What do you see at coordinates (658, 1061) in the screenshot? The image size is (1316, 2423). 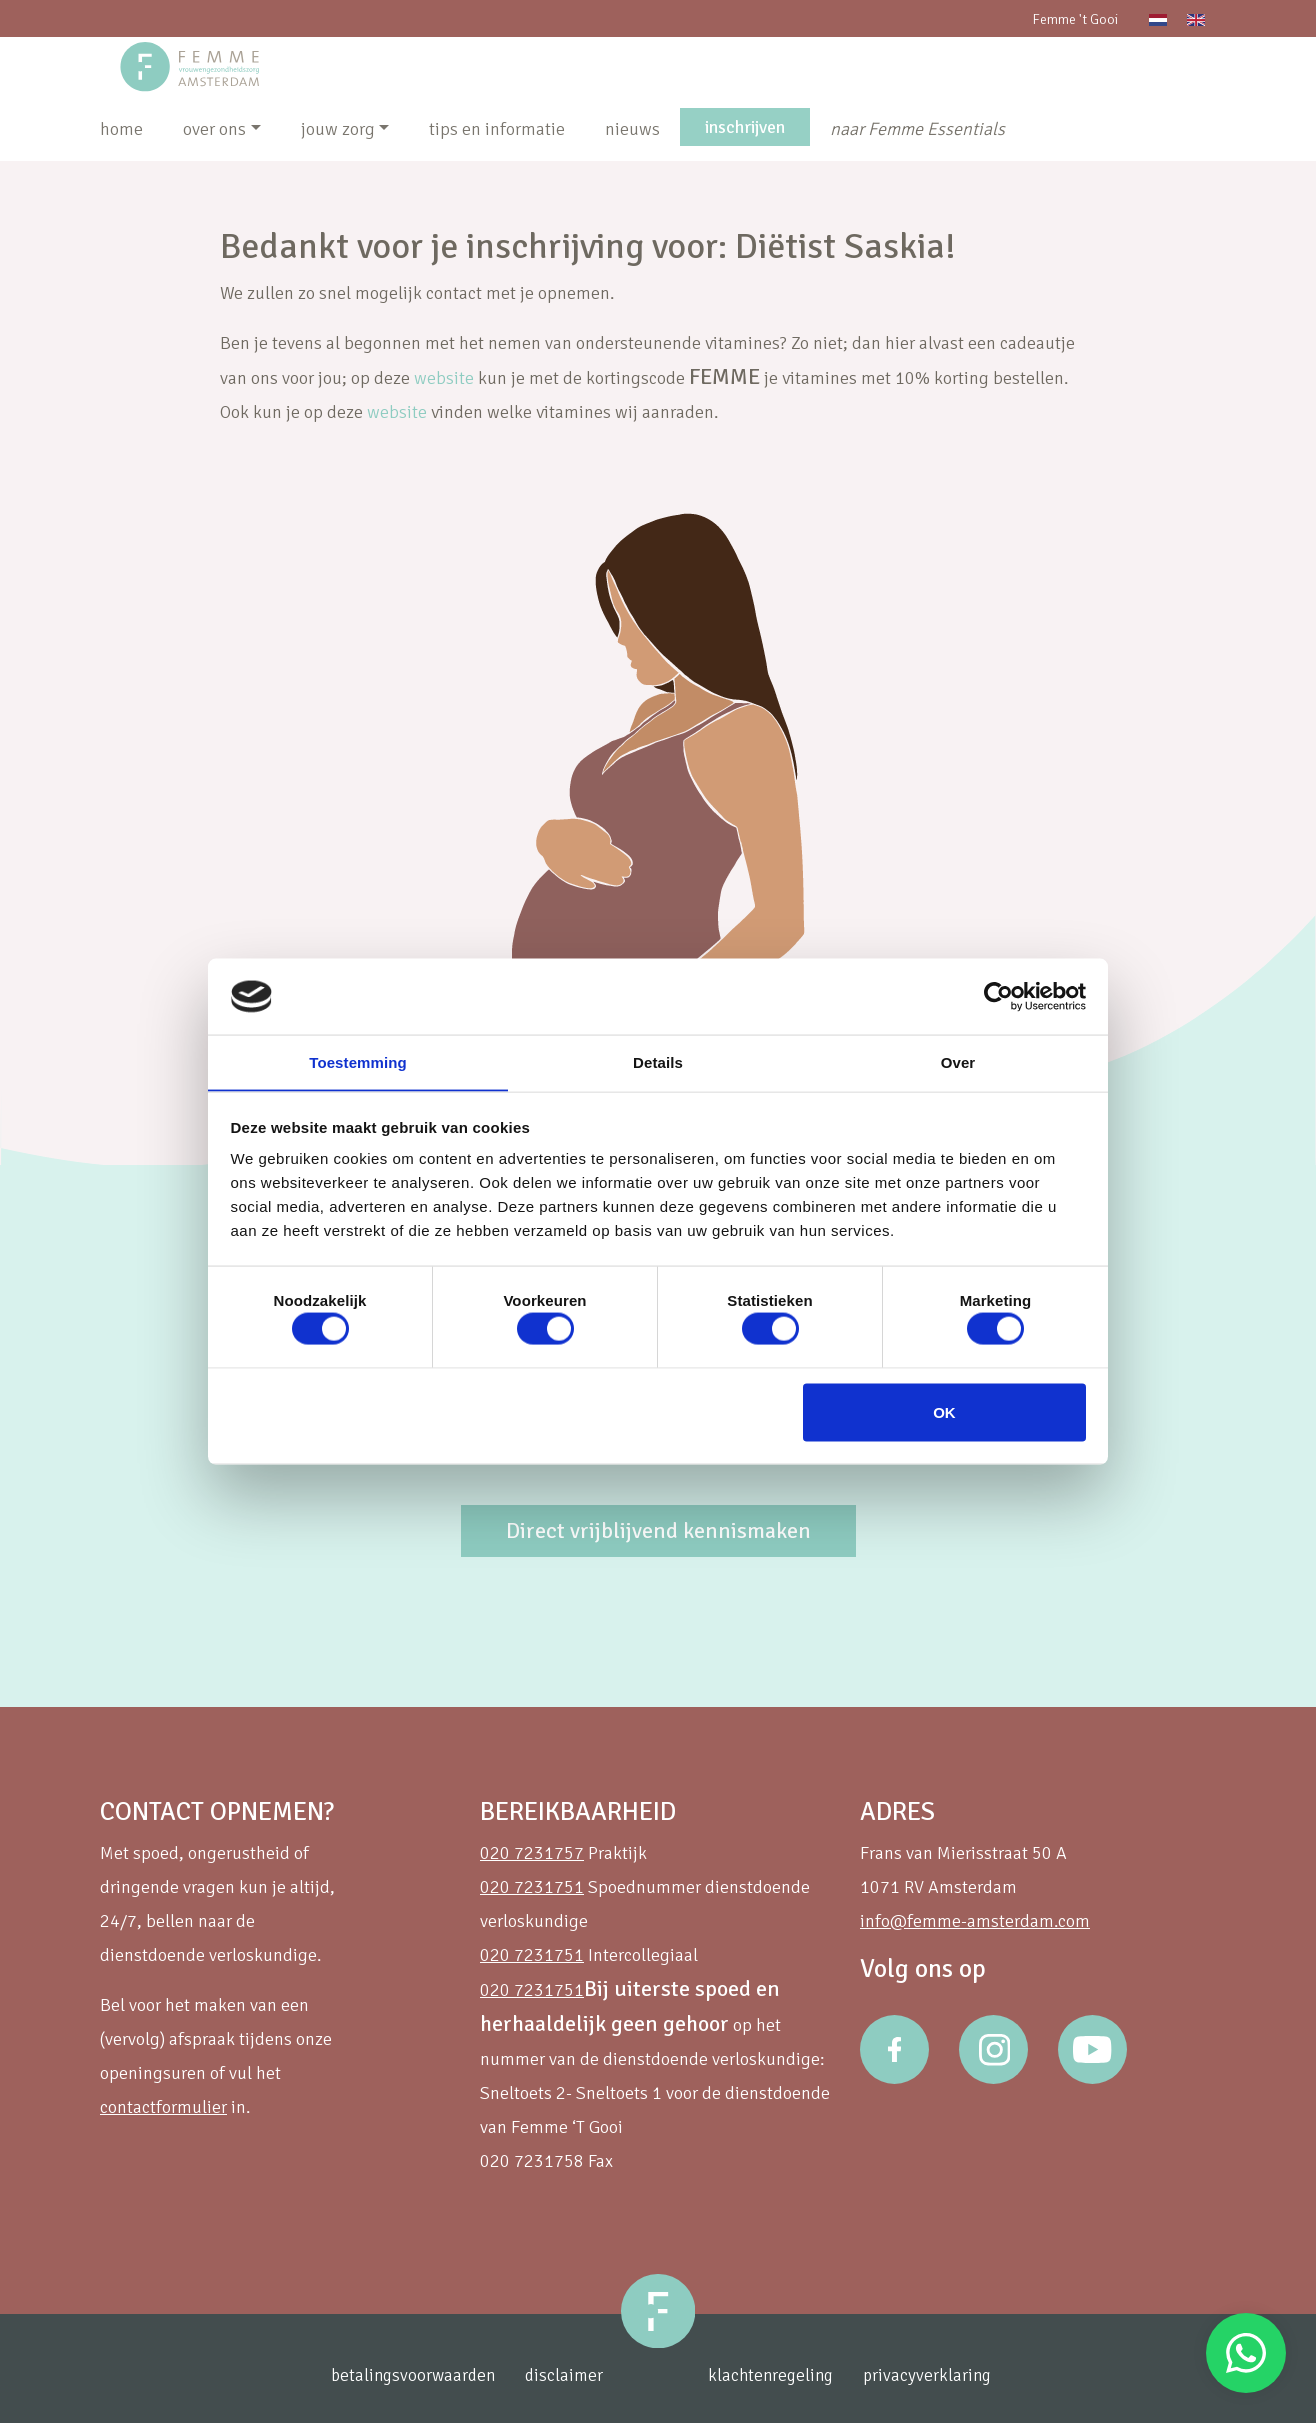 I see `Details [tab]` at bounding box center [658, 1061].